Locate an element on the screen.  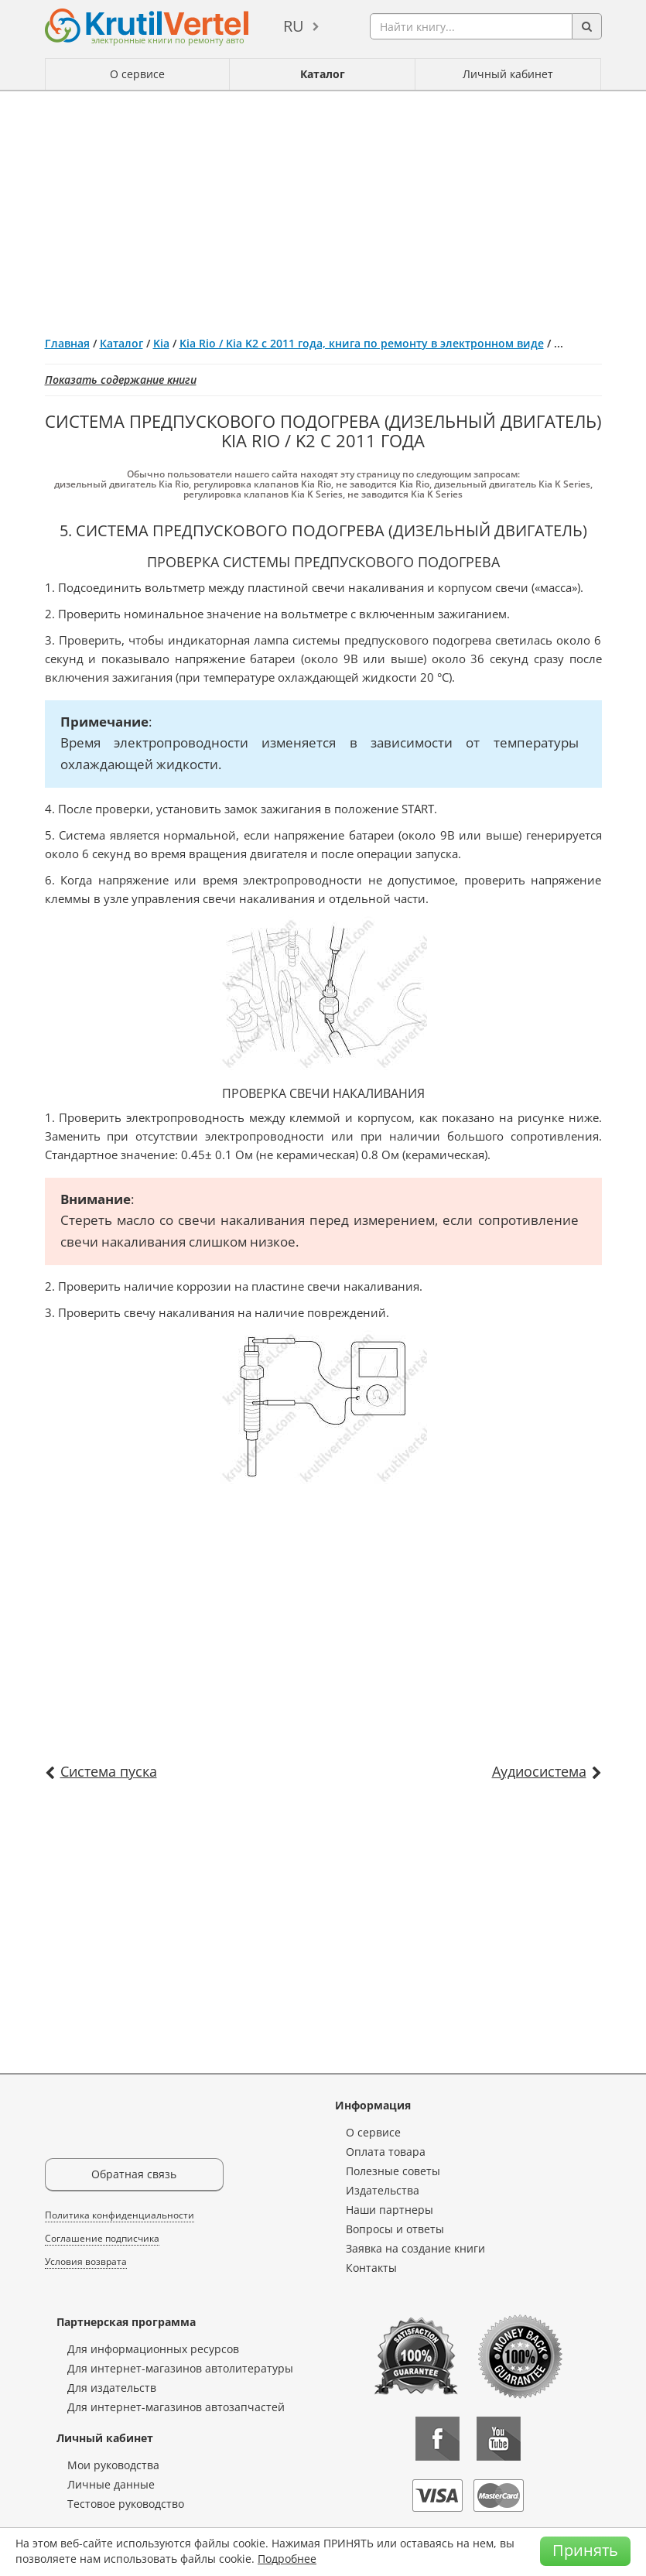
Соглашение подписчика is located at coordinates (102, 2238).